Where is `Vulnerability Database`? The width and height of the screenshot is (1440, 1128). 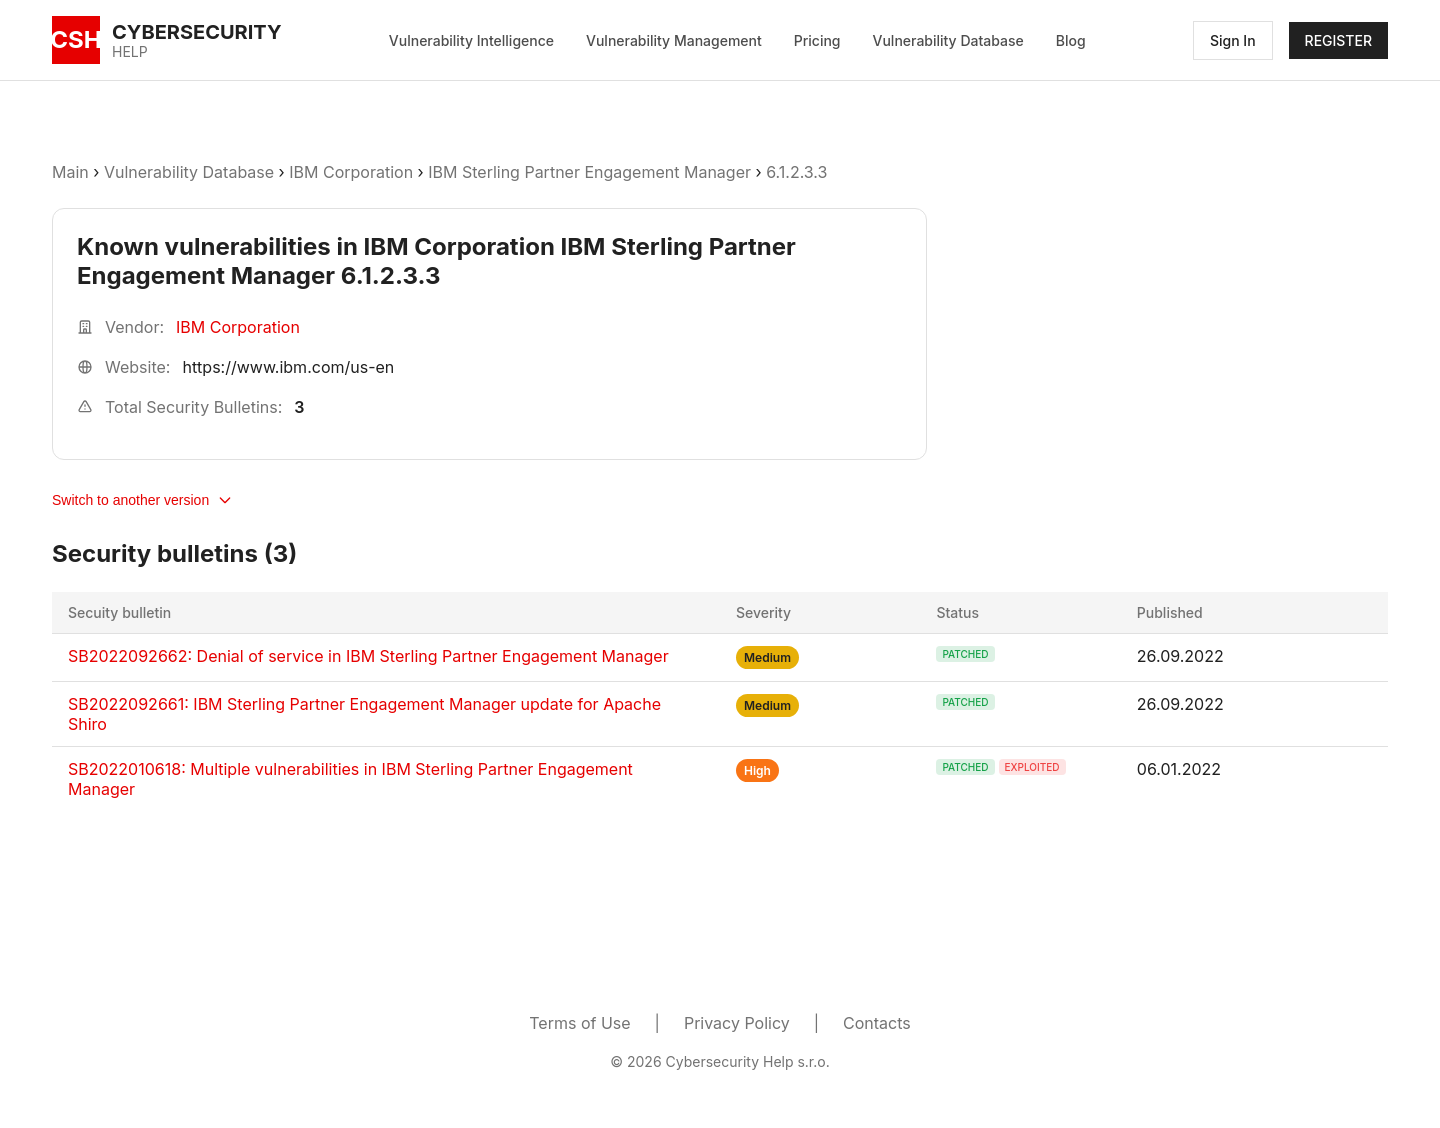
Vulnerability Database is located at coordinates (948, 40).